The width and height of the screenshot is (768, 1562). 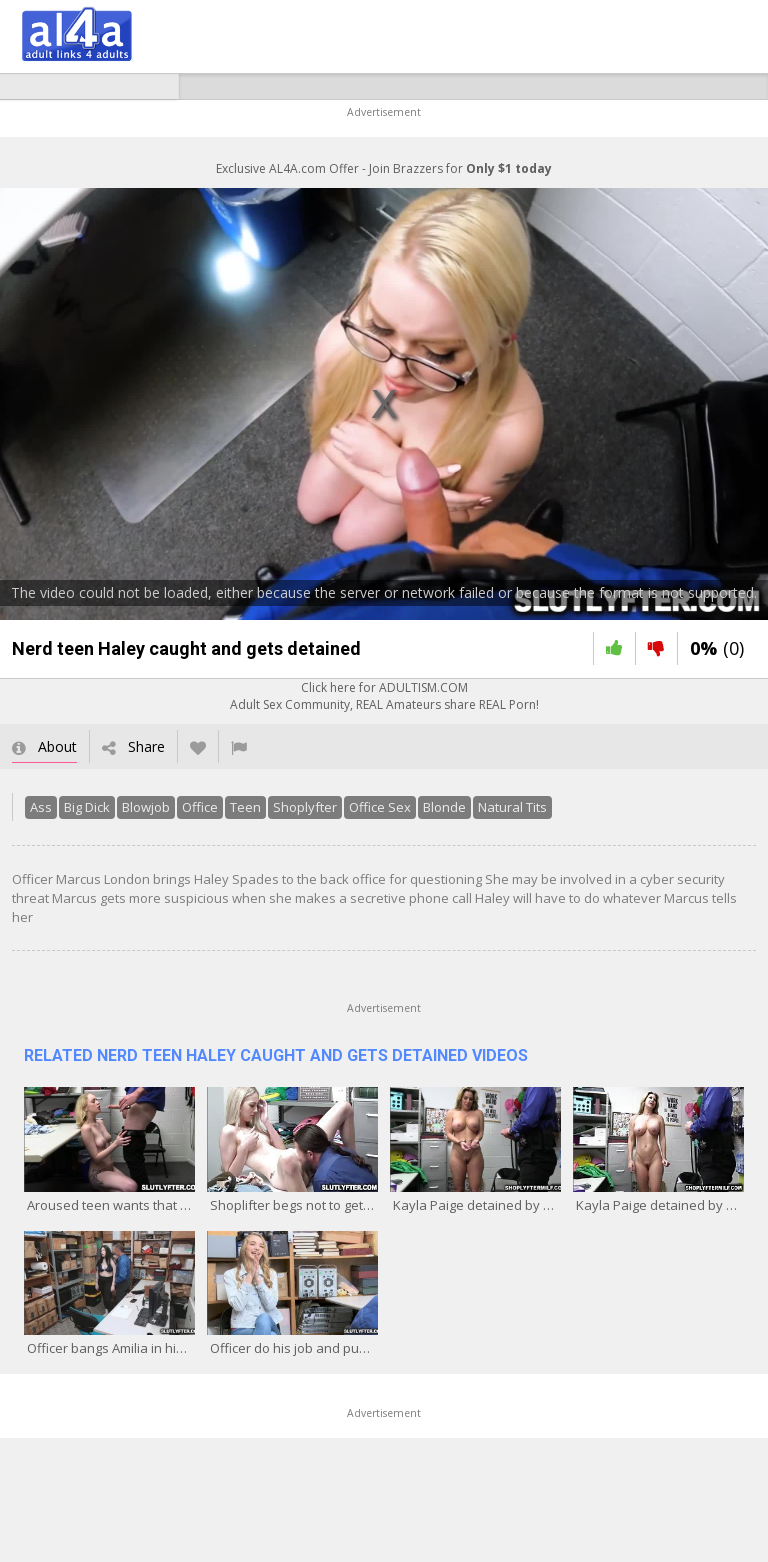 What do you see at coordinates (305, 807) in the screenshot?
I see `Shoplyfter` at bounding box center [305, 807].